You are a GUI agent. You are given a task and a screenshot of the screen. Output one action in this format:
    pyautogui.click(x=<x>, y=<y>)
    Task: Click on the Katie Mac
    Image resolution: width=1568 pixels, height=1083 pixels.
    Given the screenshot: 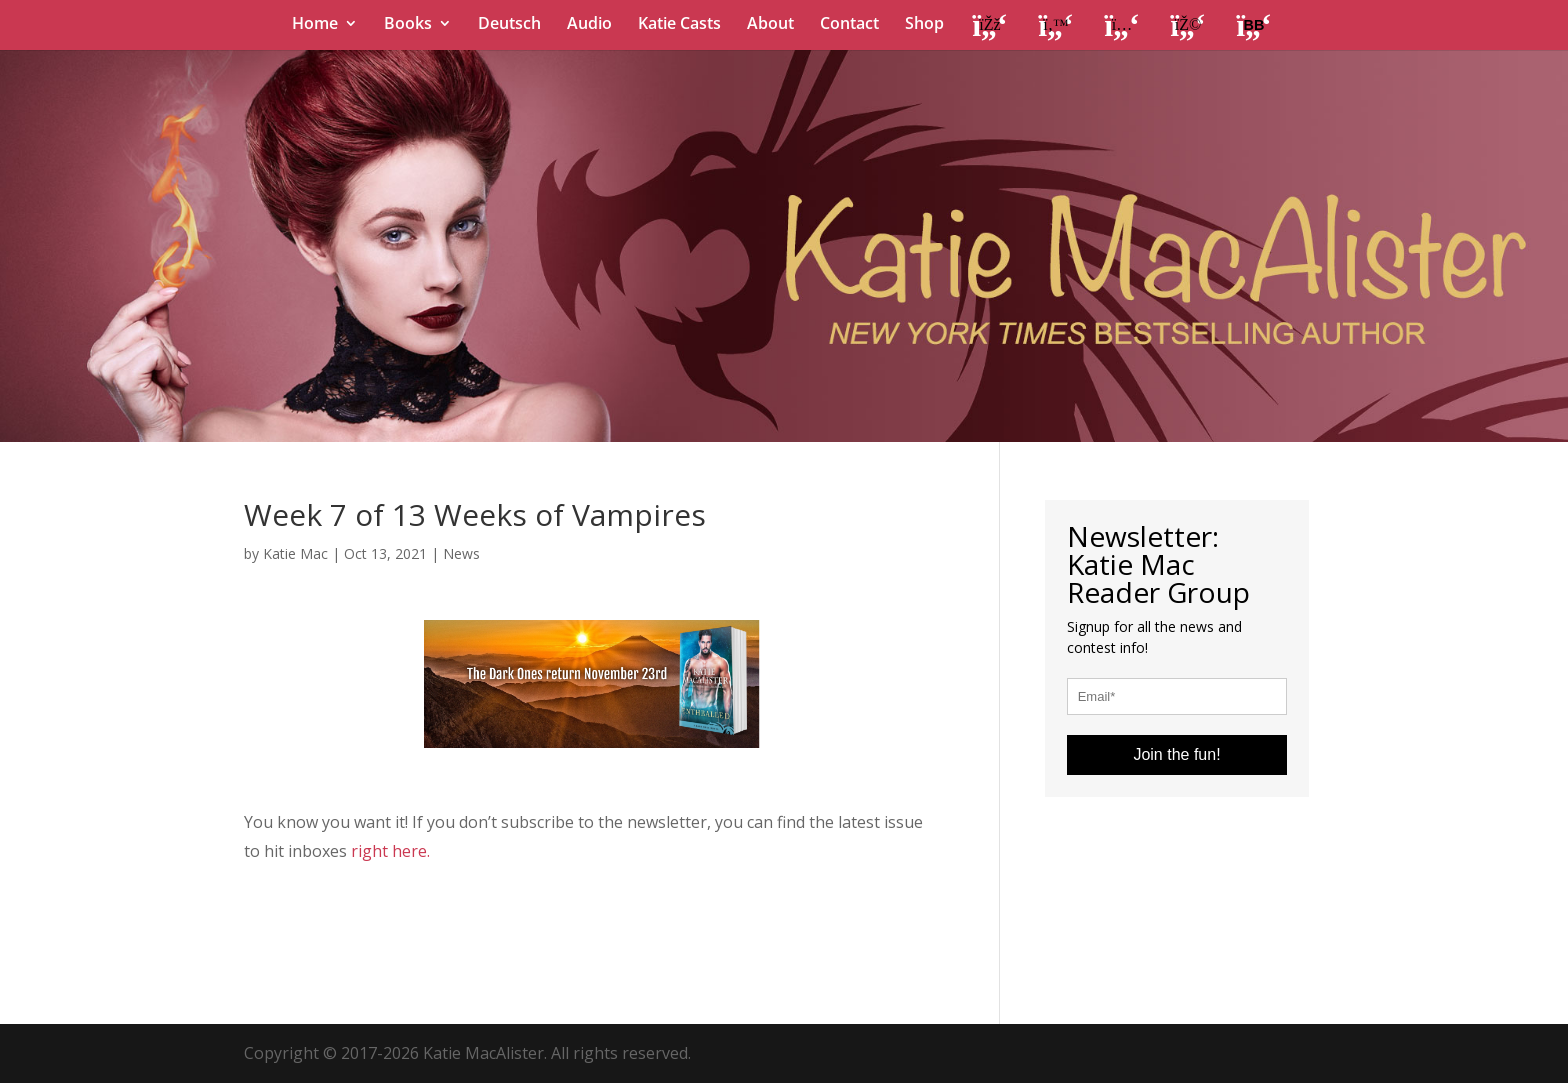 What is the action you would take?
    pyautogui.click(x=295, y=553)
    